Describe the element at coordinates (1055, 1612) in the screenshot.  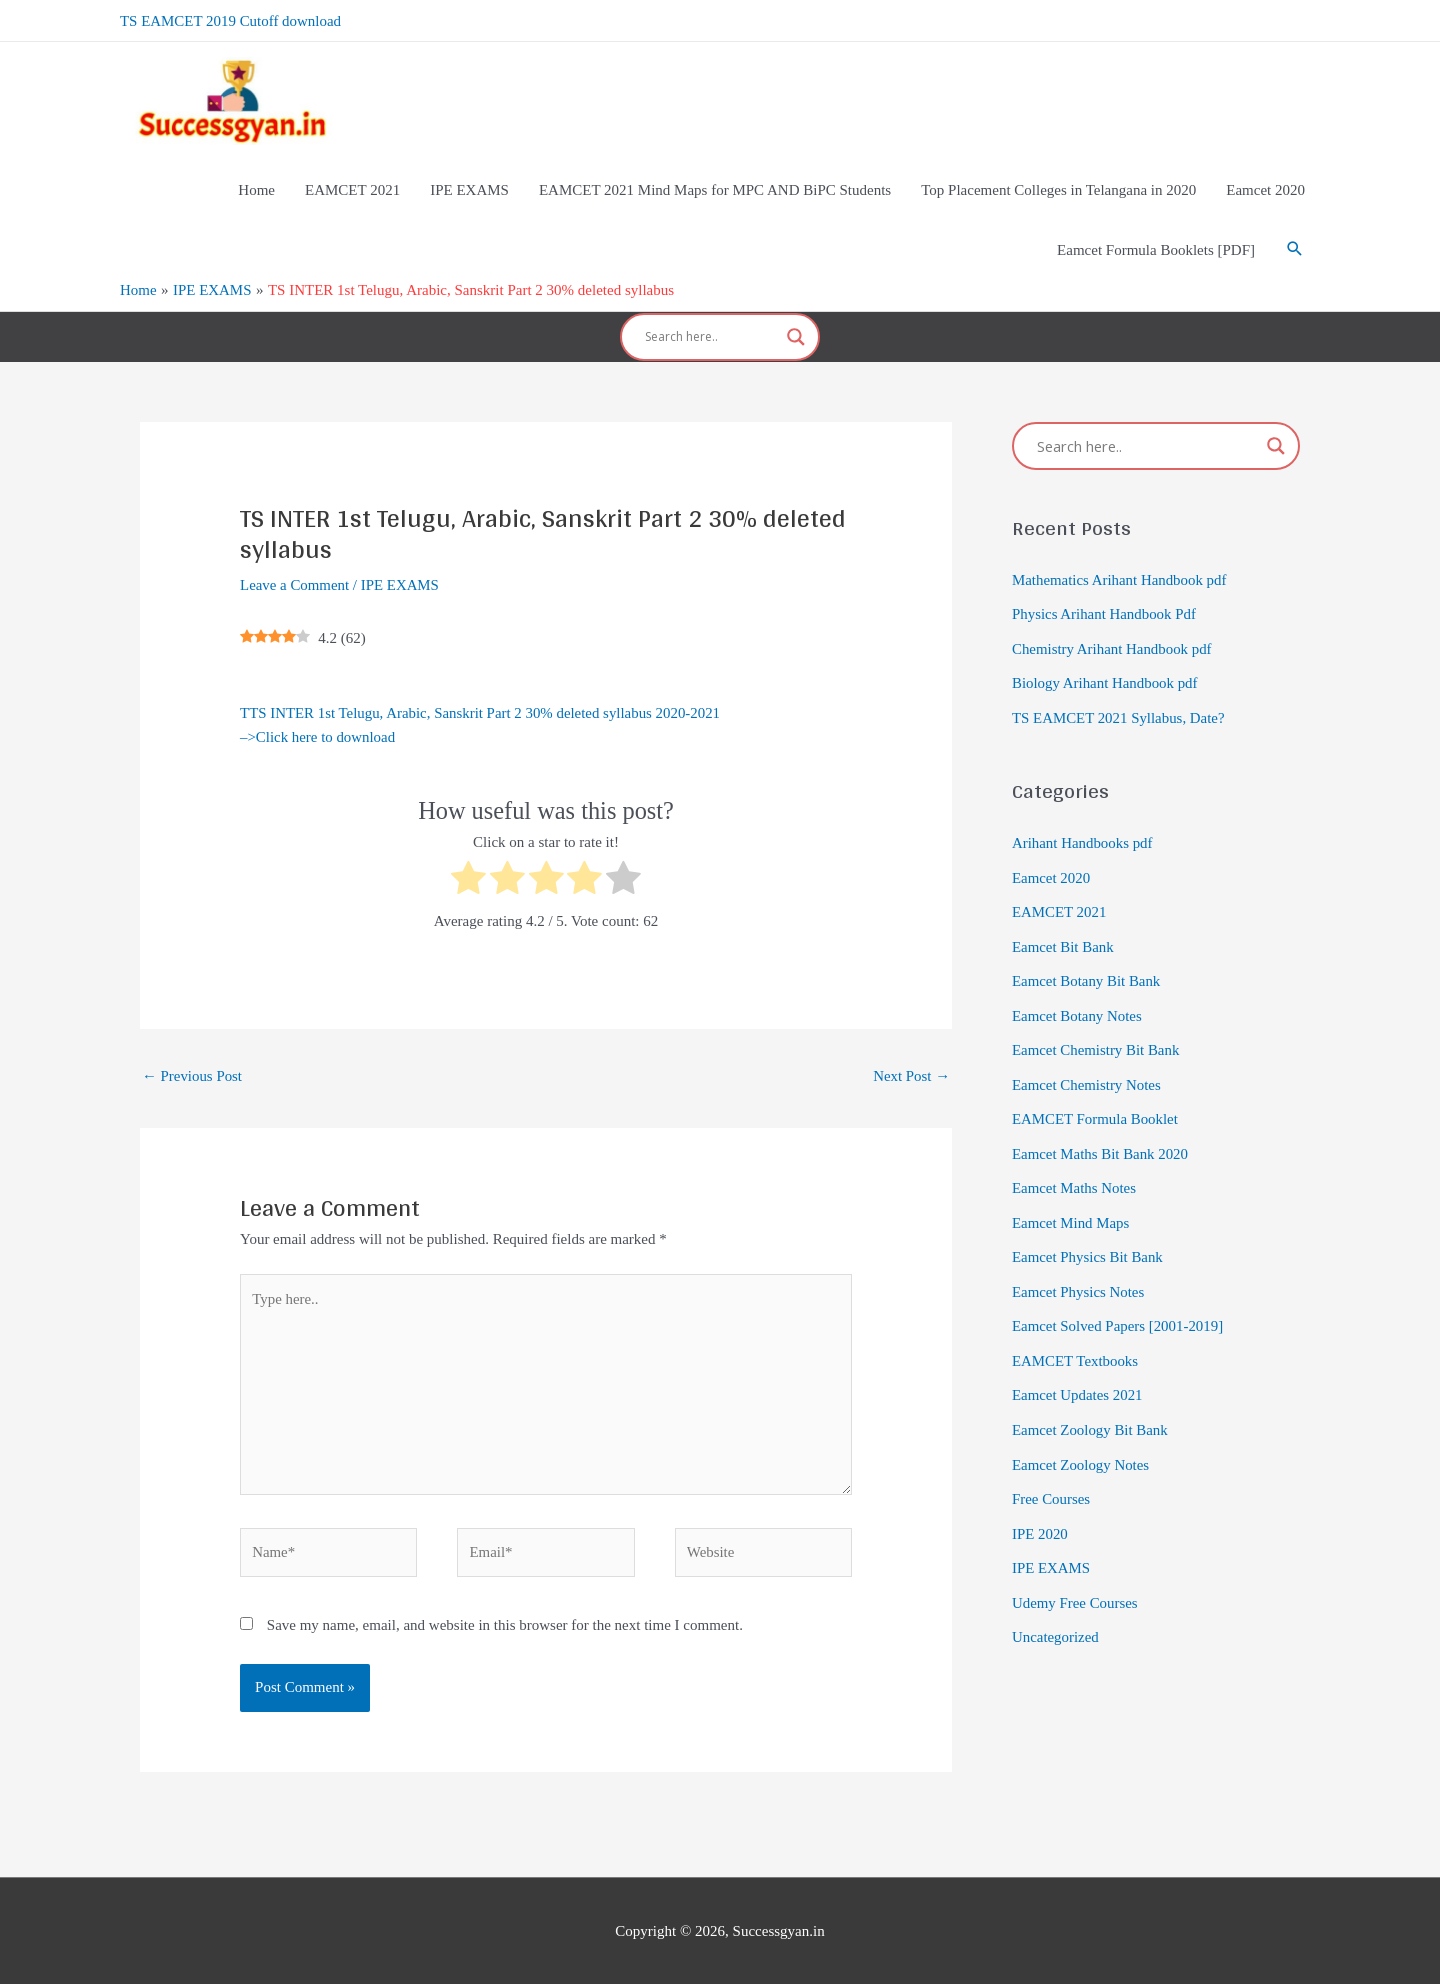
I see `Uncategorized` at that location.